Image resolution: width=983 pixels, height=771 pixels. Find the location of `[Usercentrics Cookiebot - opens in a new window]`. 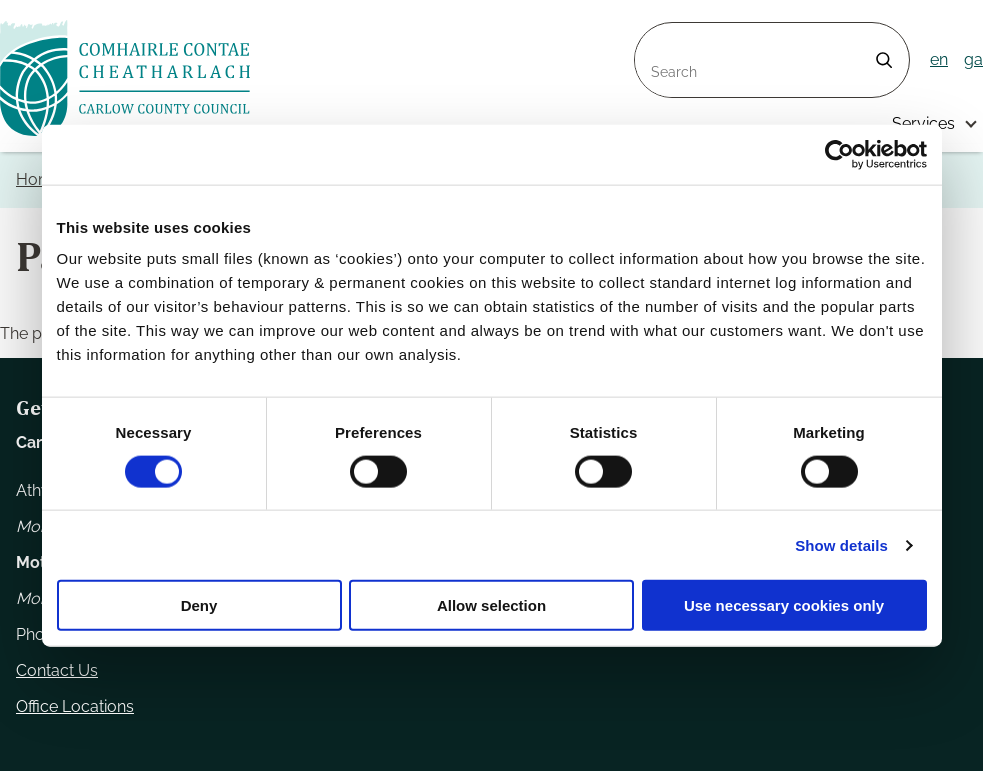

[Usercentrics Cookiebot - opens in a new window] is located at coordinates (839, 154).